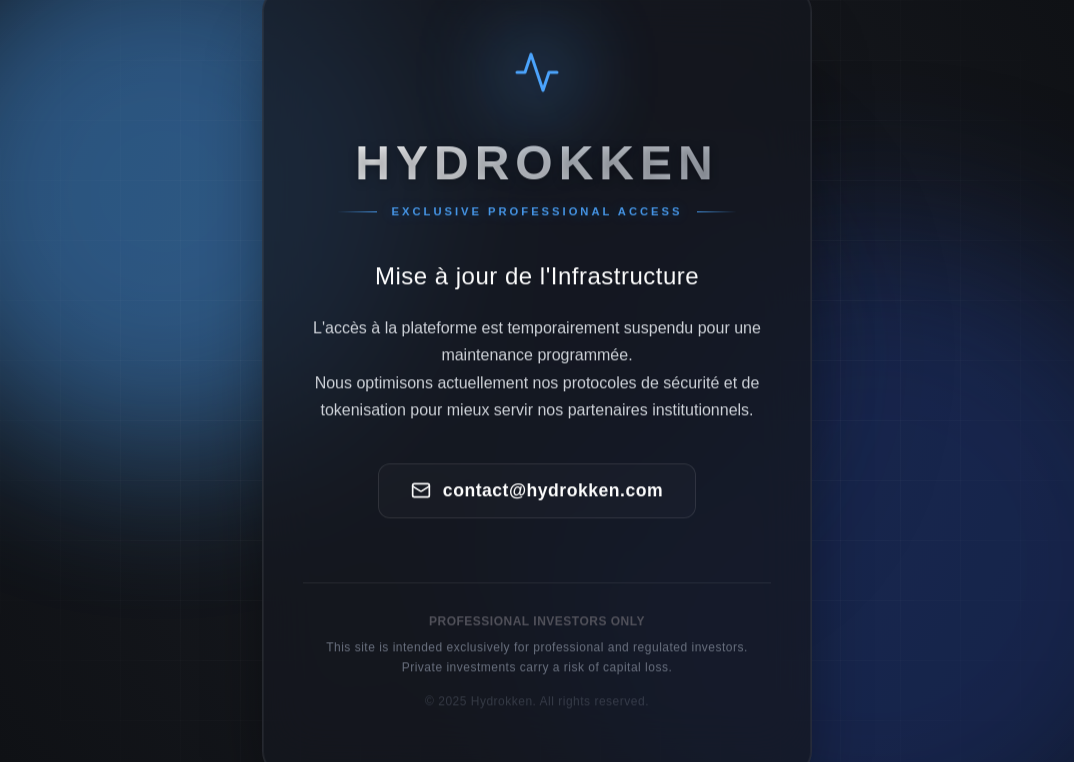 The width and height of the screenshot is (1074, 762). What do you see at coordinates (537, 491) in the screenshot?
I see `contact@hydrokken.com` at bounding box center [537, 491].